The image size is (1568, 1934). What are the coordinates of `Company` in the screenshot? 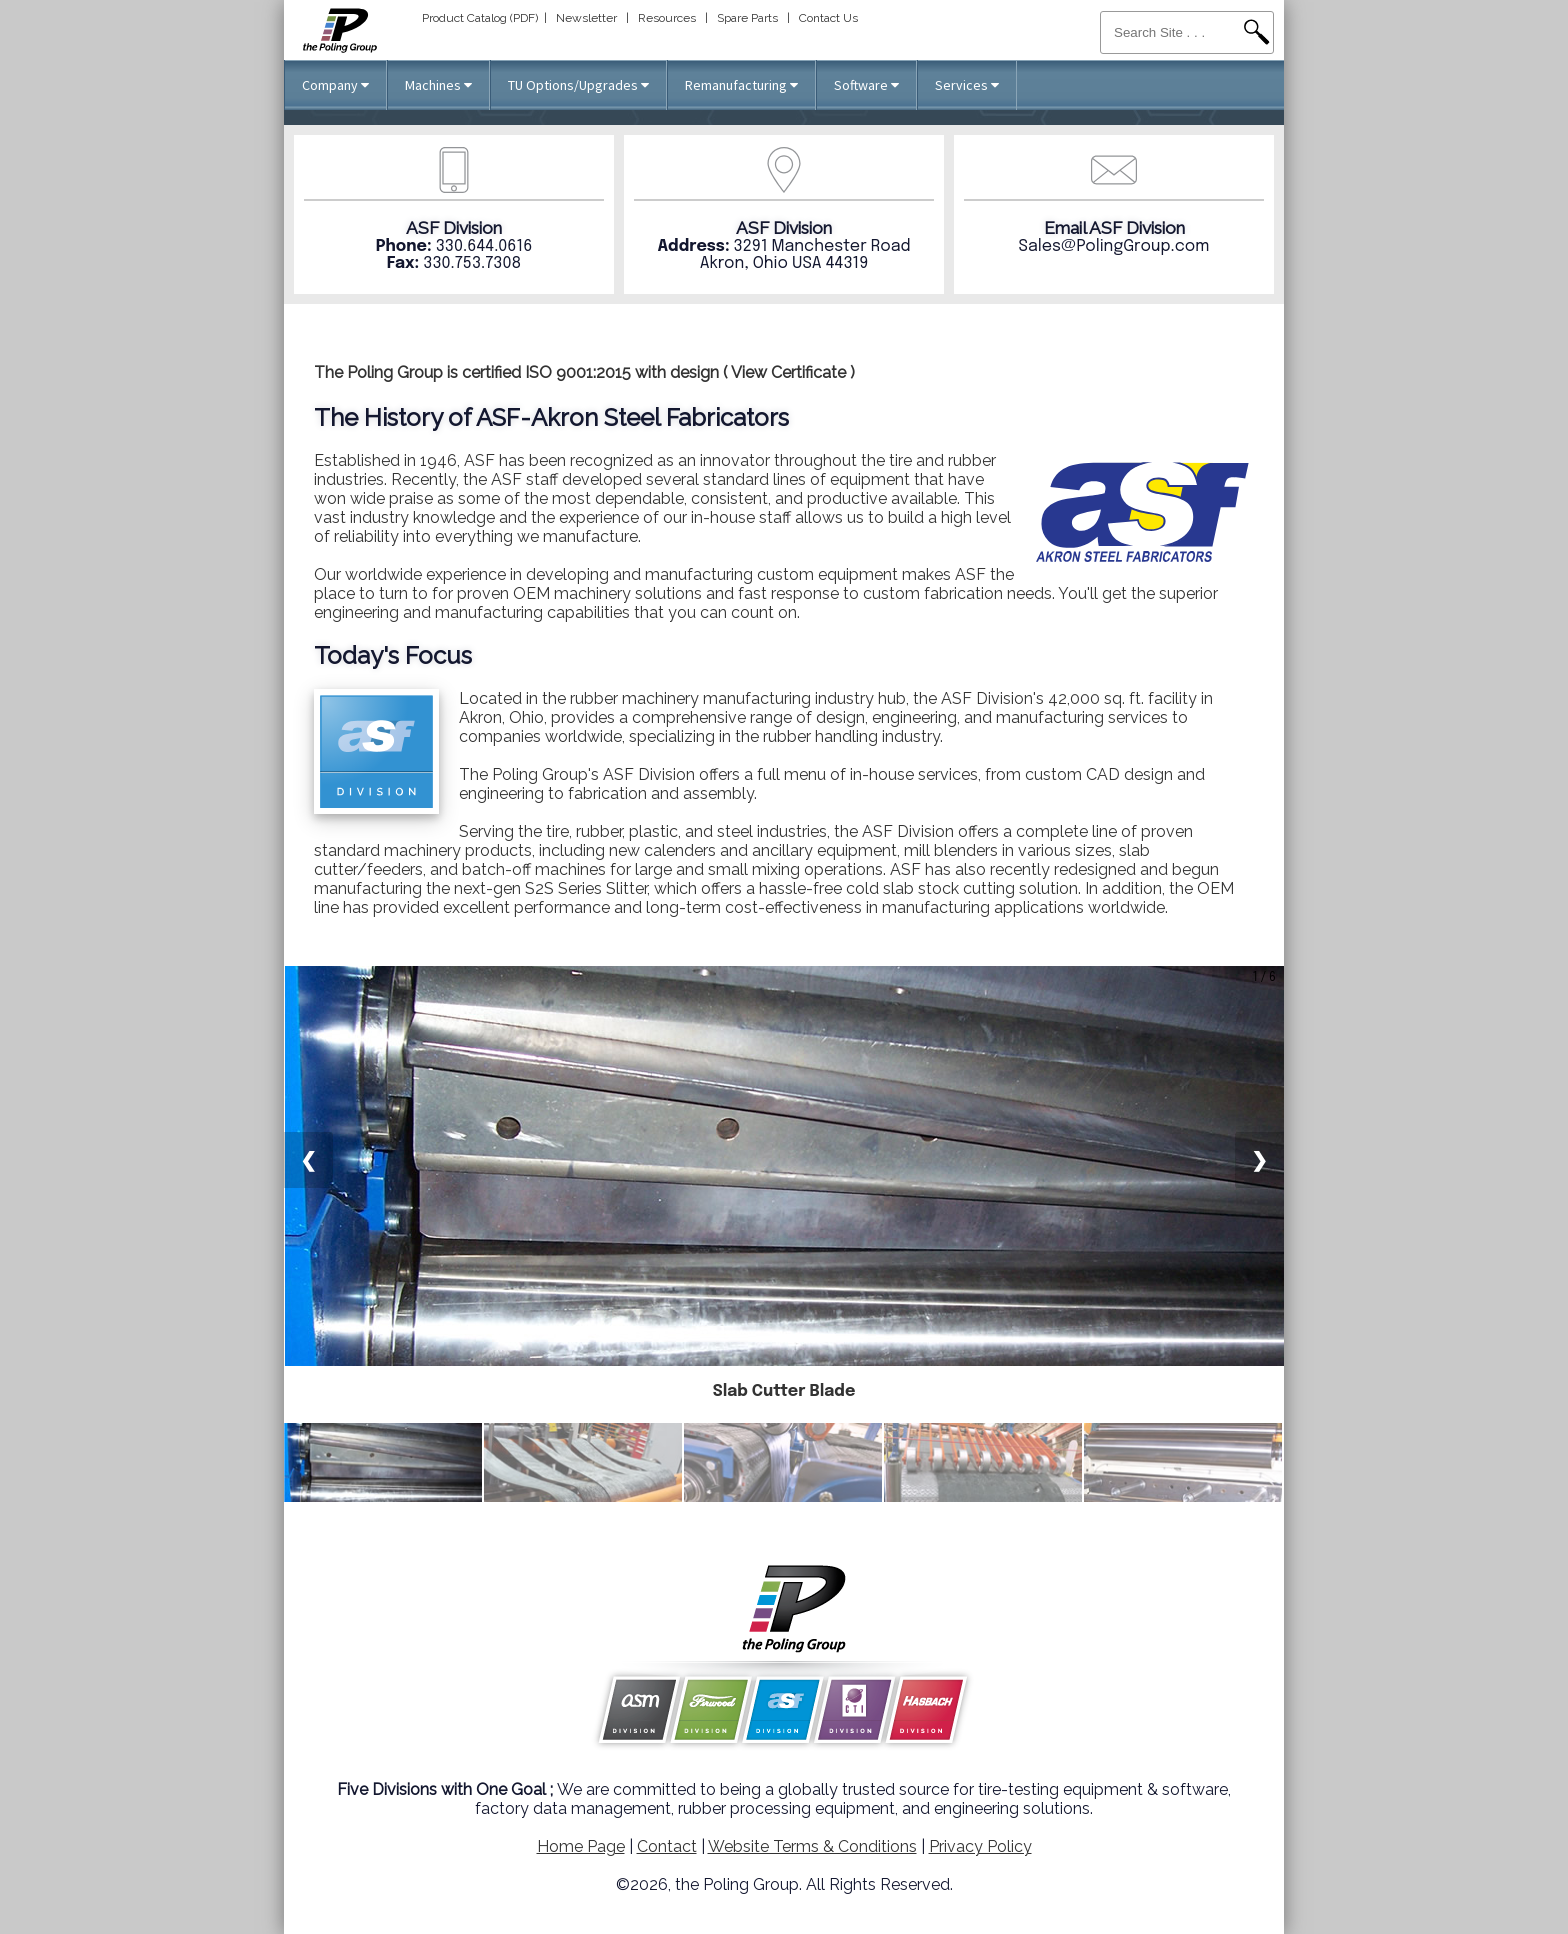 It's located at (335, 85).